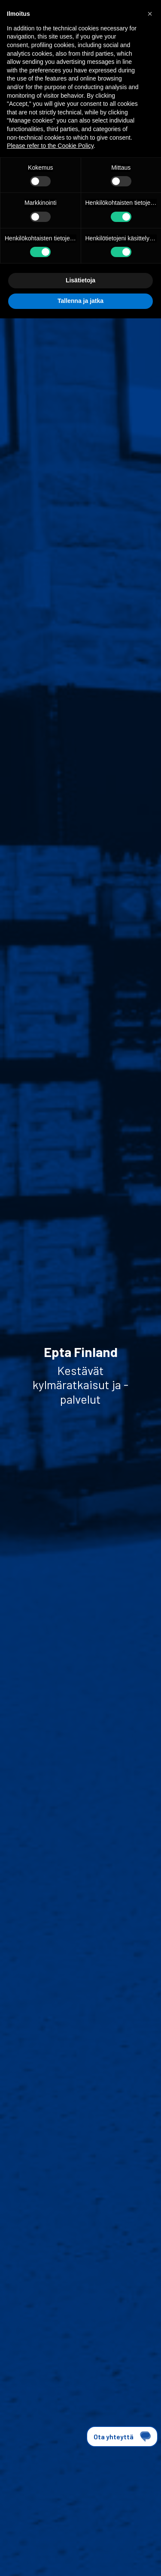 This screenshot has height=2576, width=161. I want to click on [button], so click(150, 14).